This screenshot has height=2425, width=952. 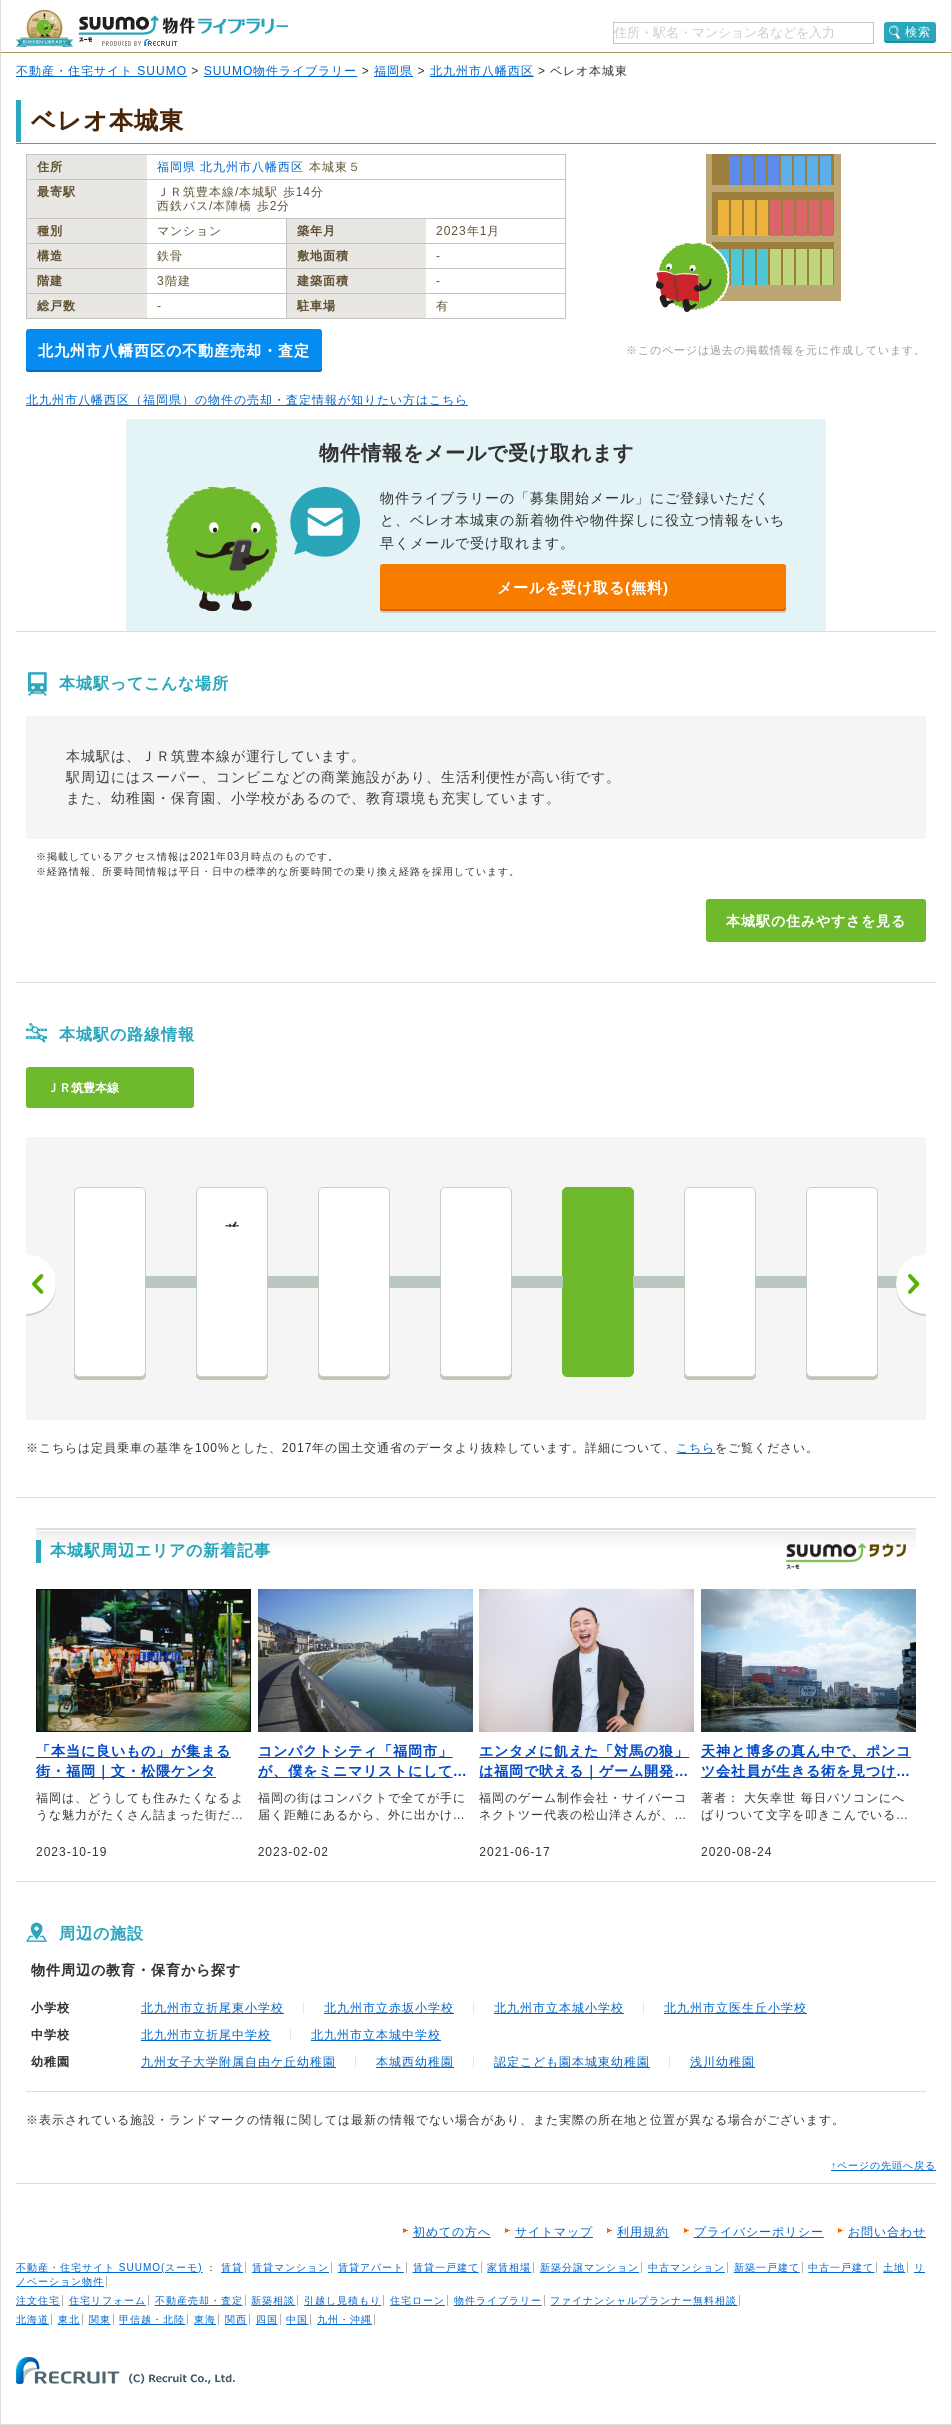 I want to click on 北九州市八幡西区, so click(x=482, y=71).